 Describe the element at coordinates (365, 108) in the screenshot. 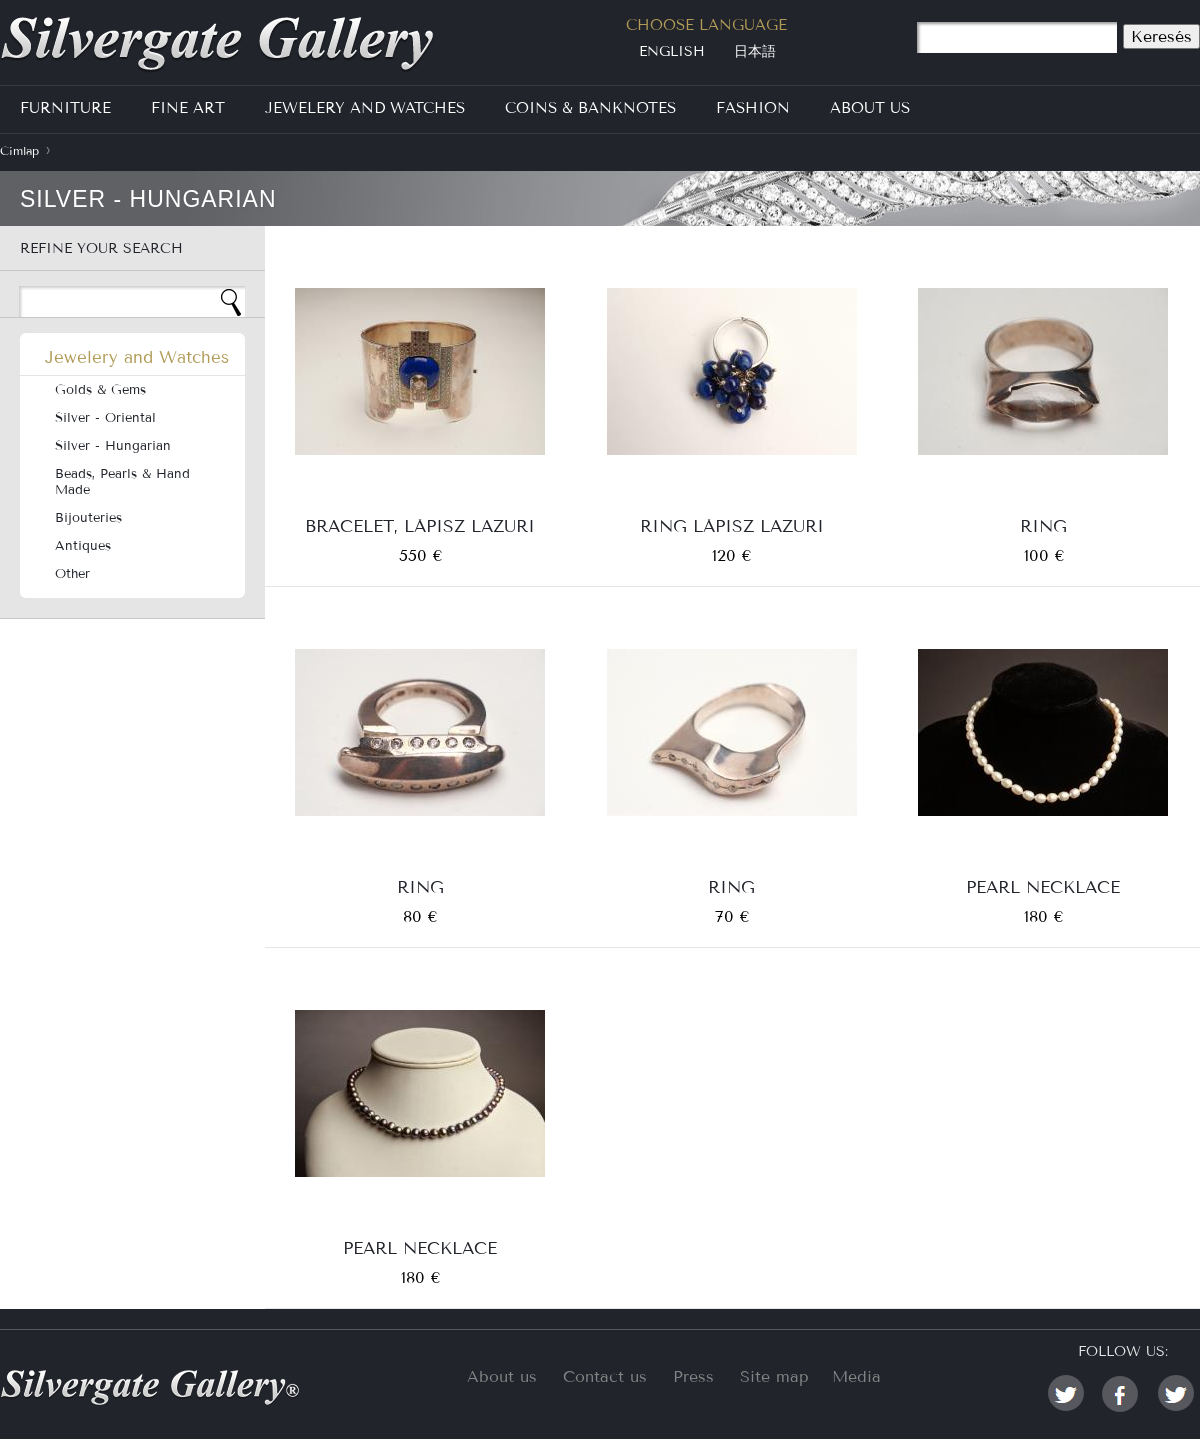

I see `Jewelery and Watches` at that location.